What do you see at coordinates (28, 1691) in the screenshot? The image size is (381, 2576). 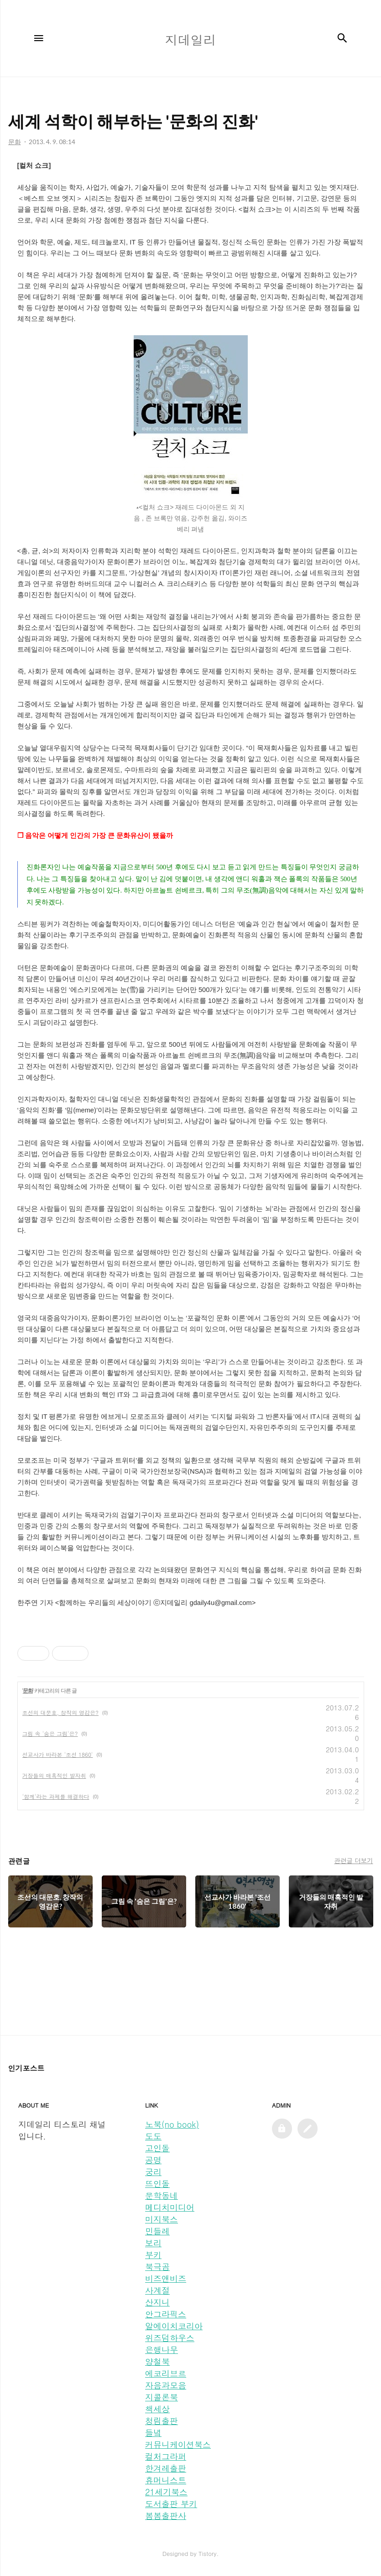 I see `문화` at bounding box center [28, 1691].